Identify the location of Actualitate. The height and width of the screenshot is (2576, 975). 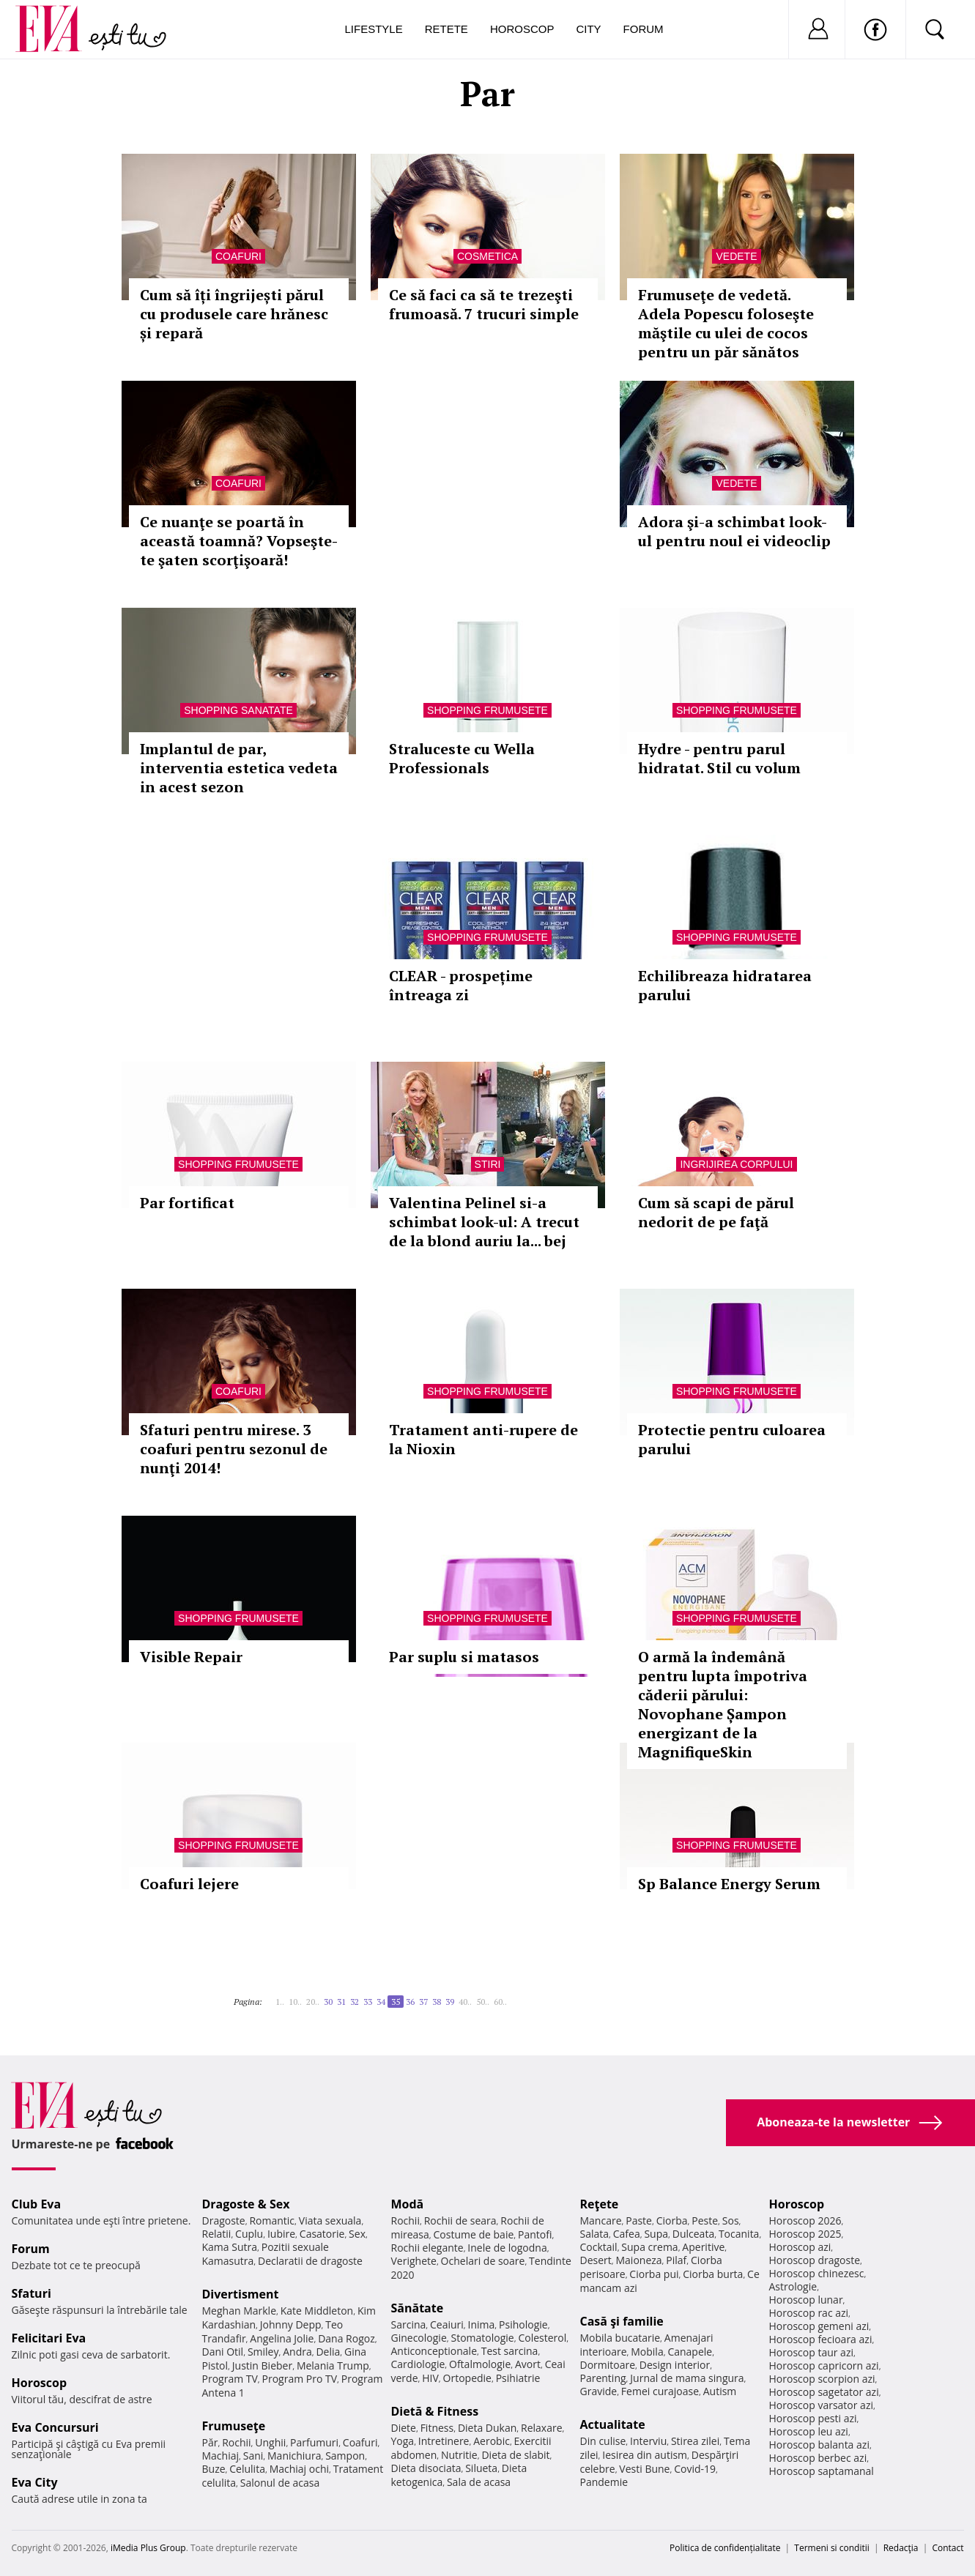
(612, 2424).